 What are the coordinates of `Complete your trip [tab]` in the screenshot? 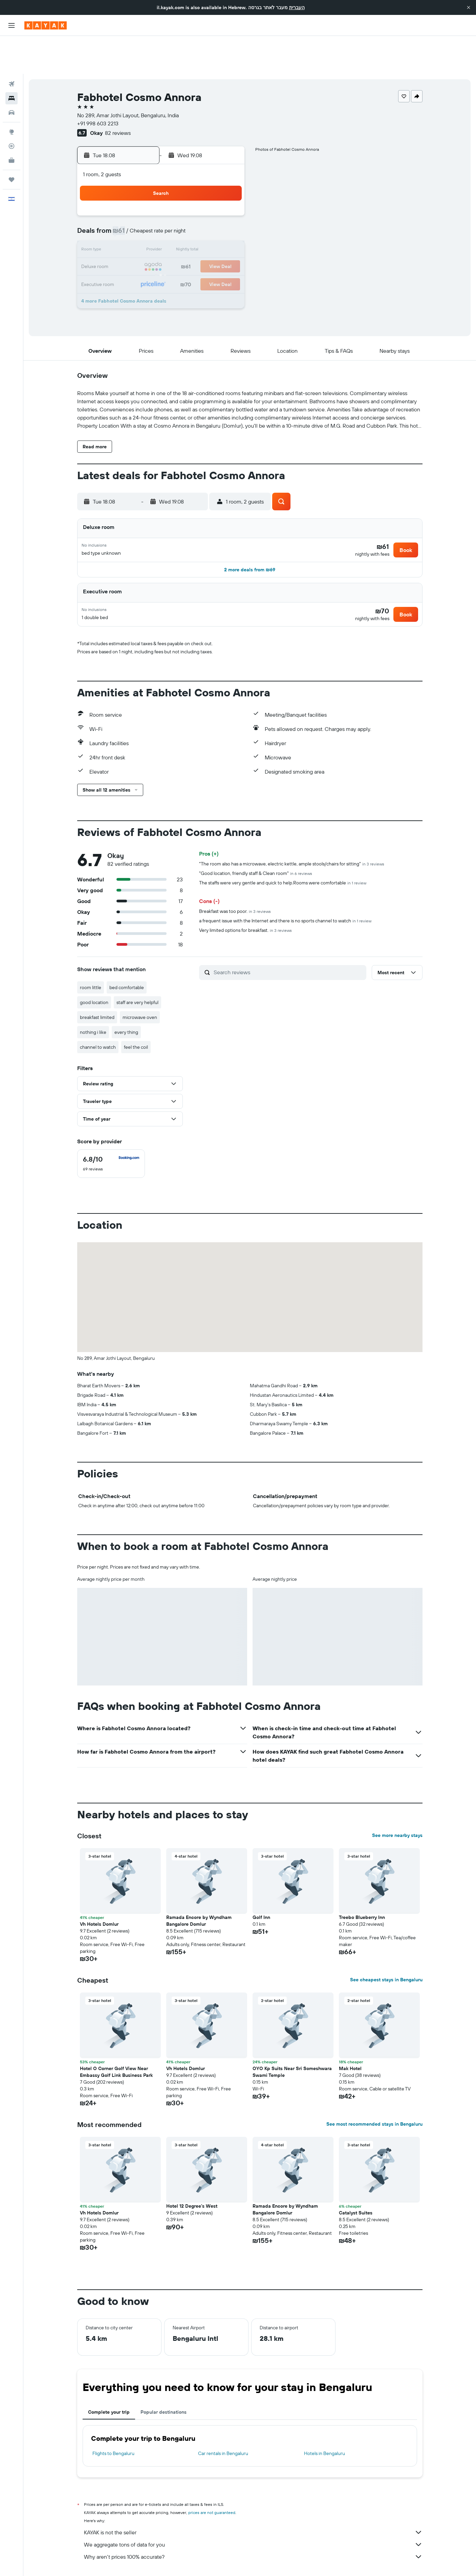 It's located at (109, 2382).